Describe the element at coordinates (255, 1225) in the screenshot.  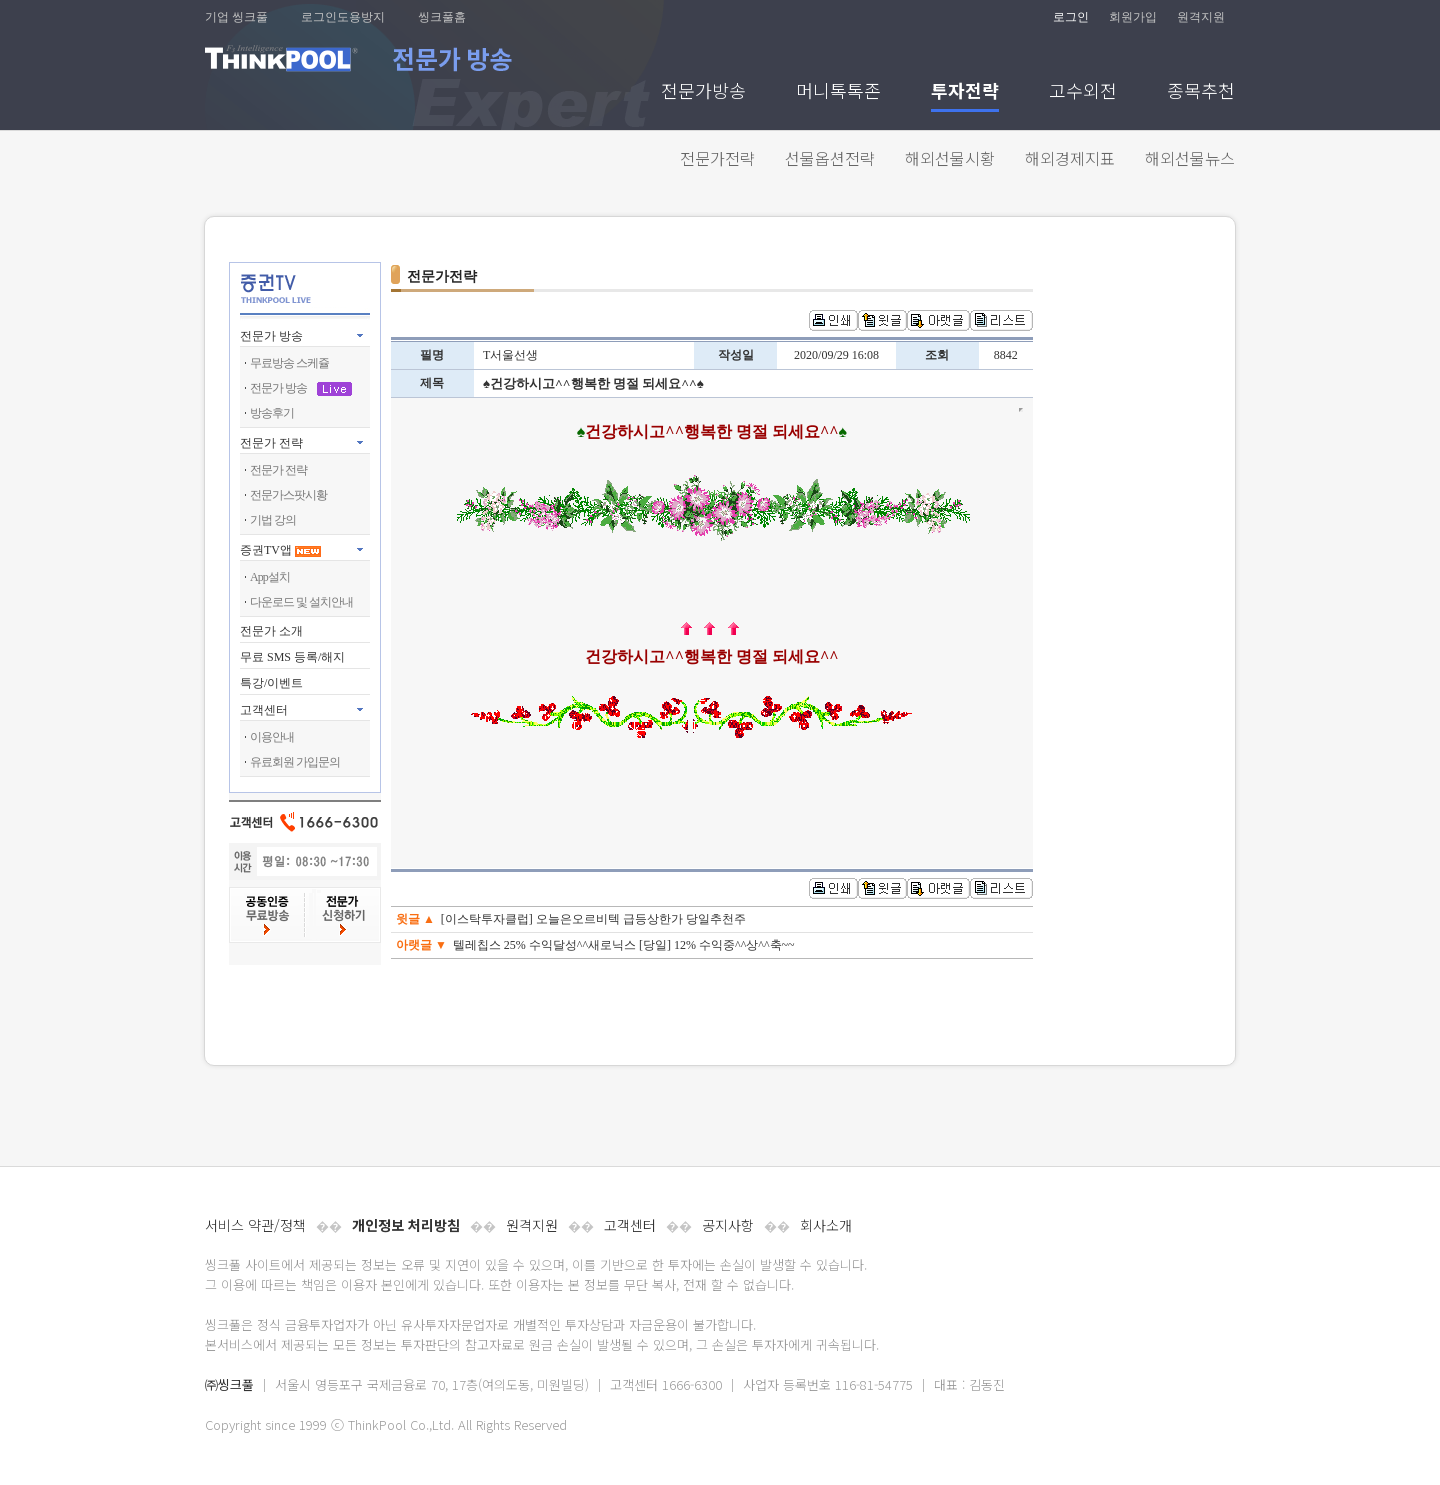
I see `서비스 약관/정책` at that location.